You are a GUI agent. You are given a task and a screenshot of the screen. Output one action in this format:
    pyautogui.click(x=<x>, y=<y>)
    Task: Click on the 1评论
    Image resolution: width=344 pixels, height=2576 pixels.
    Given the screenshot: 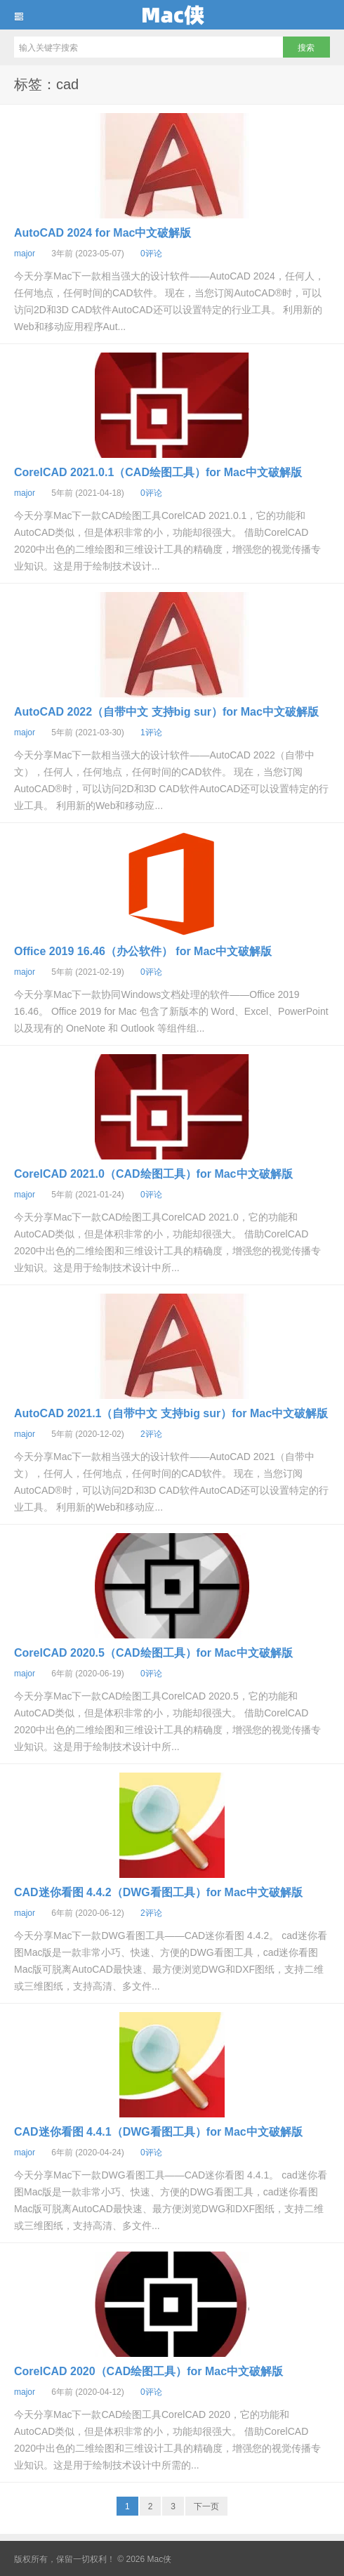 What is the action you would take?
    pyautogui.click(x=151, y=732)
    